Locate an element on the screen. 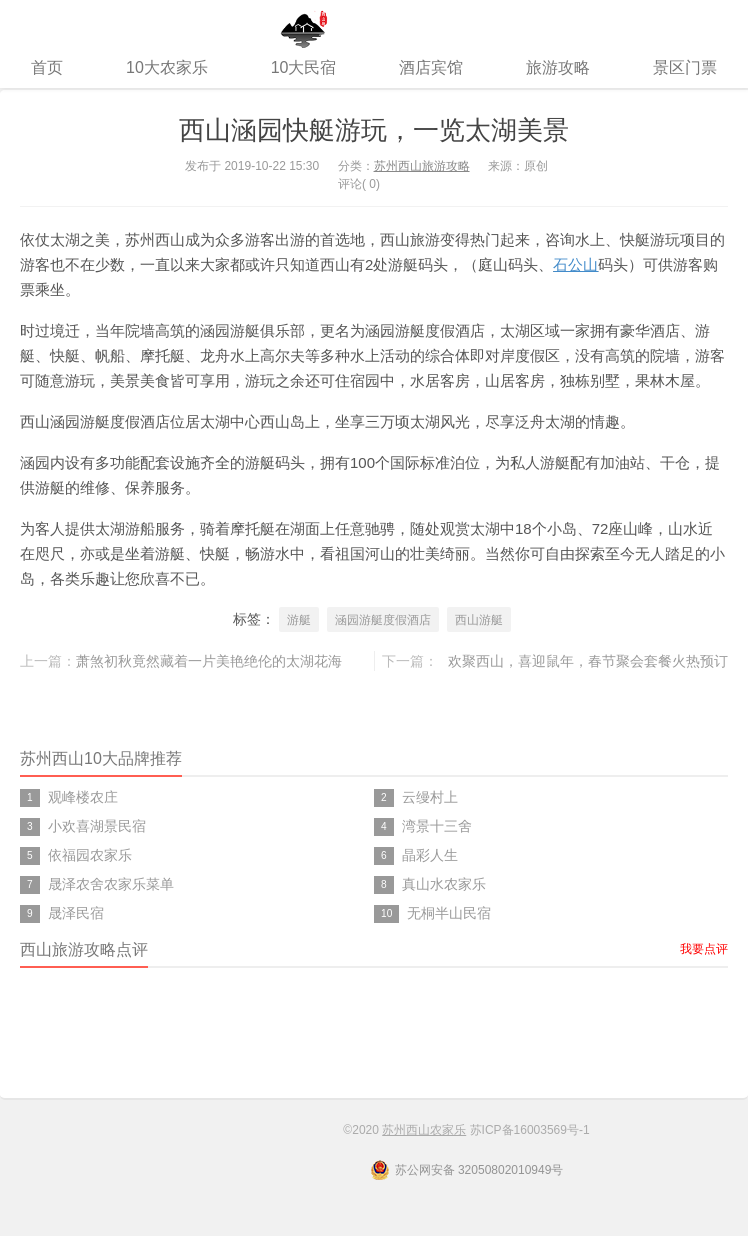 Image resolution: width=748 pixels, height=1236 pixels. 晟泽农舍农家乐菜单 is located at coordinates (111, 884).